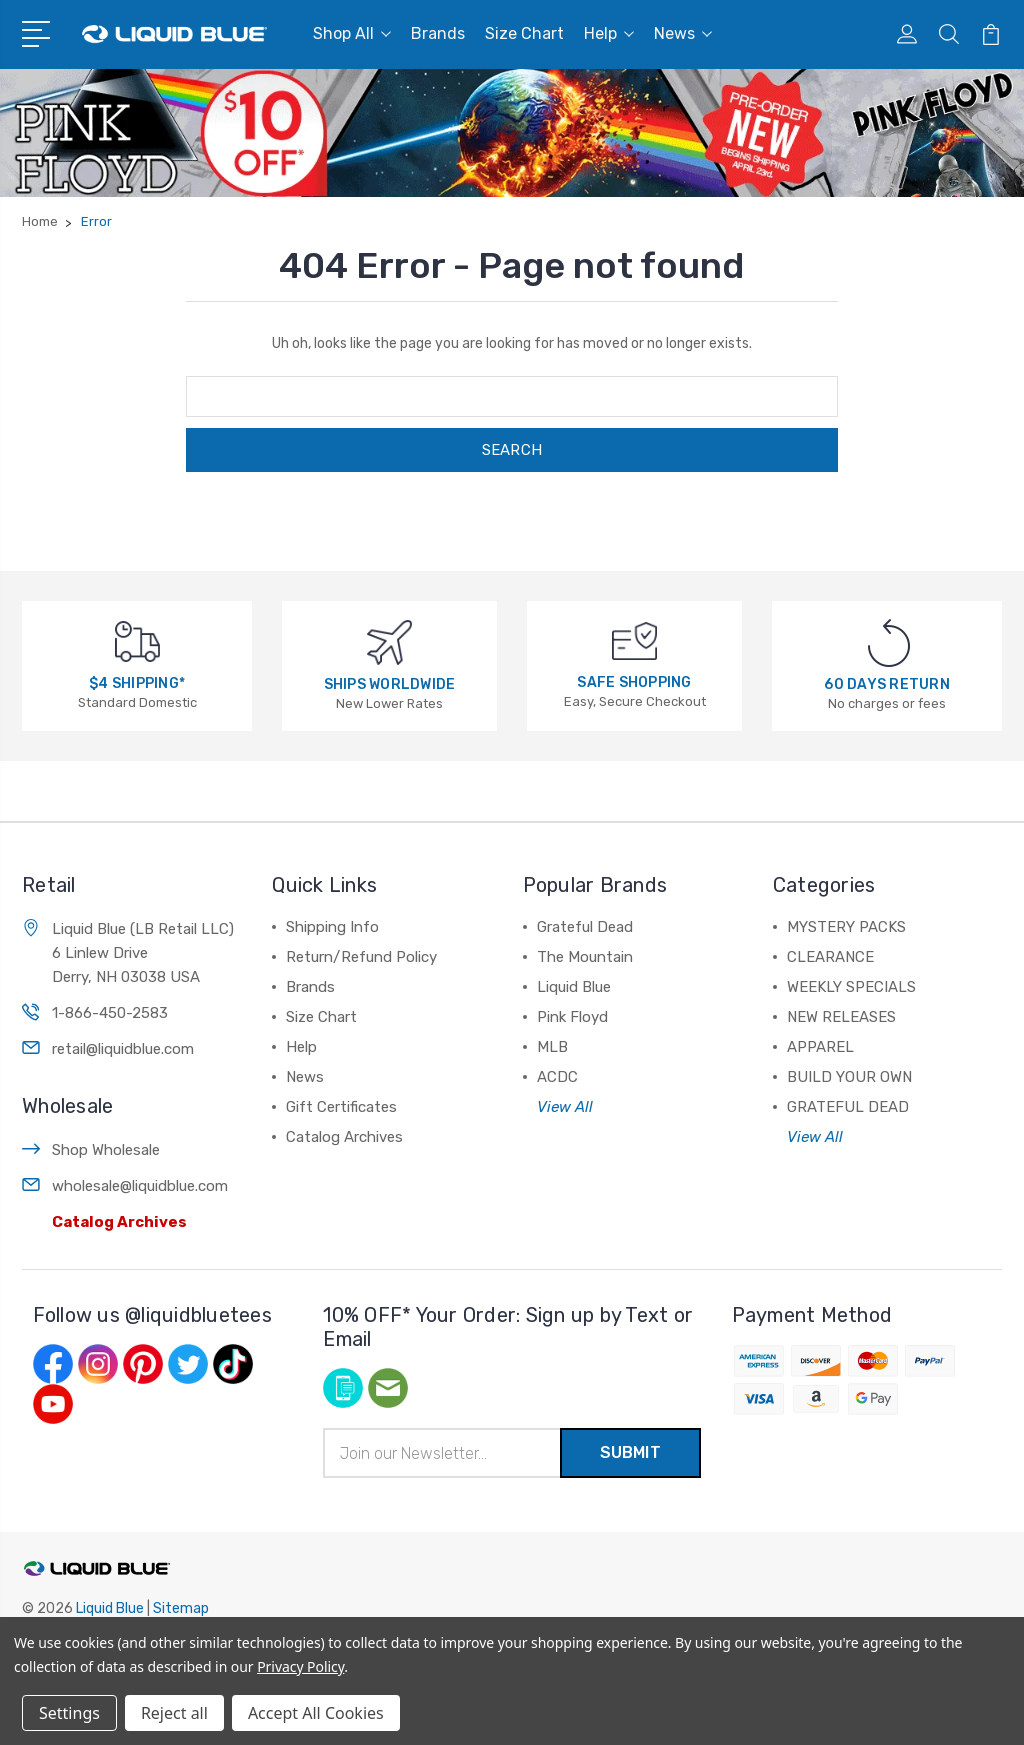 The image size is (1024, 1745). I want to click on View All, so click(565, 1107).